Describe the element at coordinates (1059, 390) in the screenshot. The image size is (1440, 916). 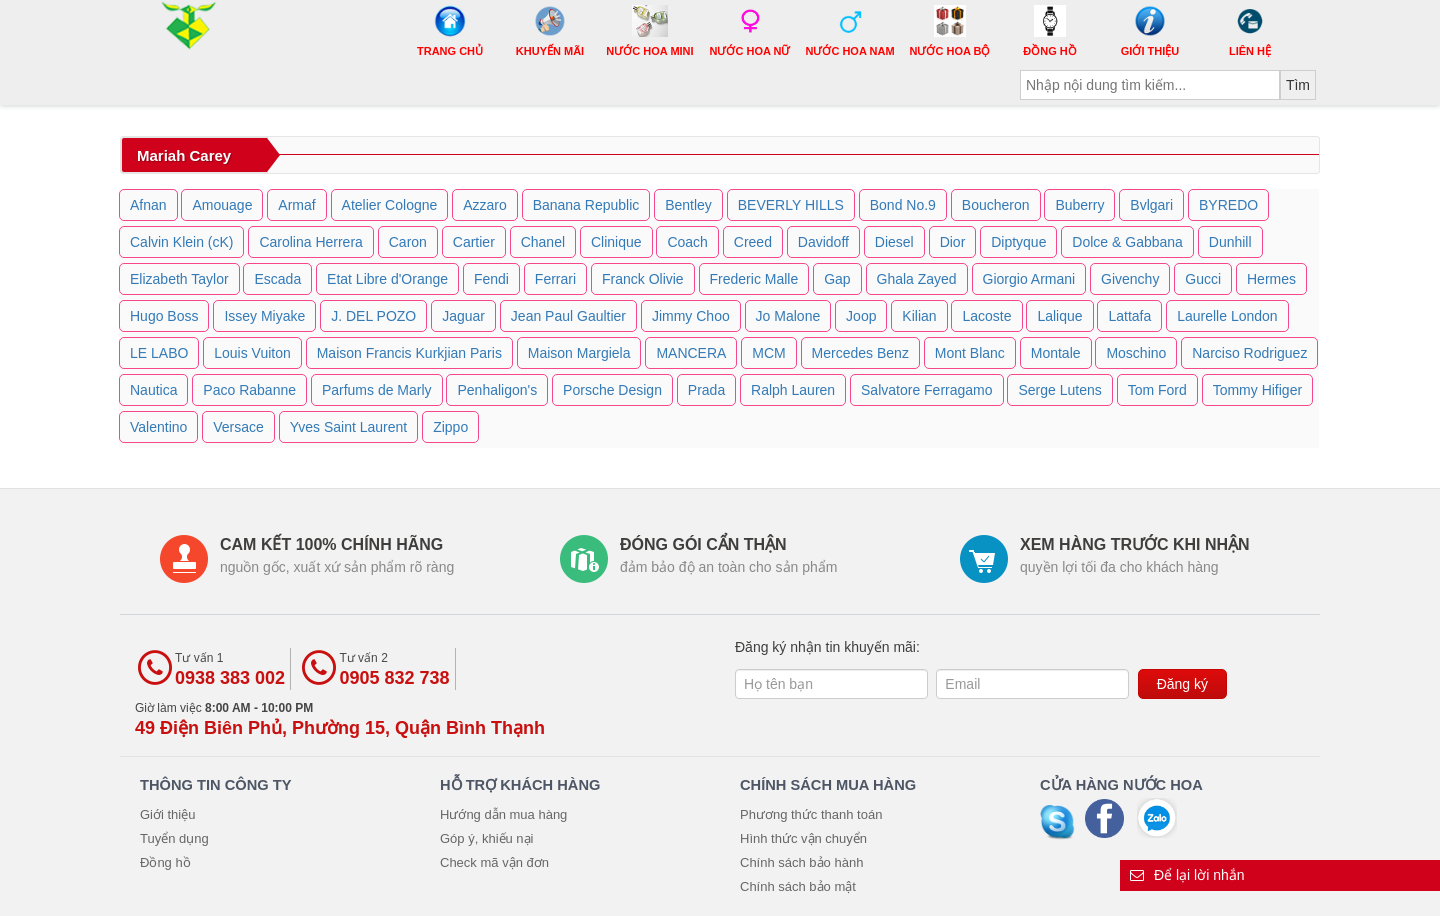
I see `Serge Lutens` at that location.